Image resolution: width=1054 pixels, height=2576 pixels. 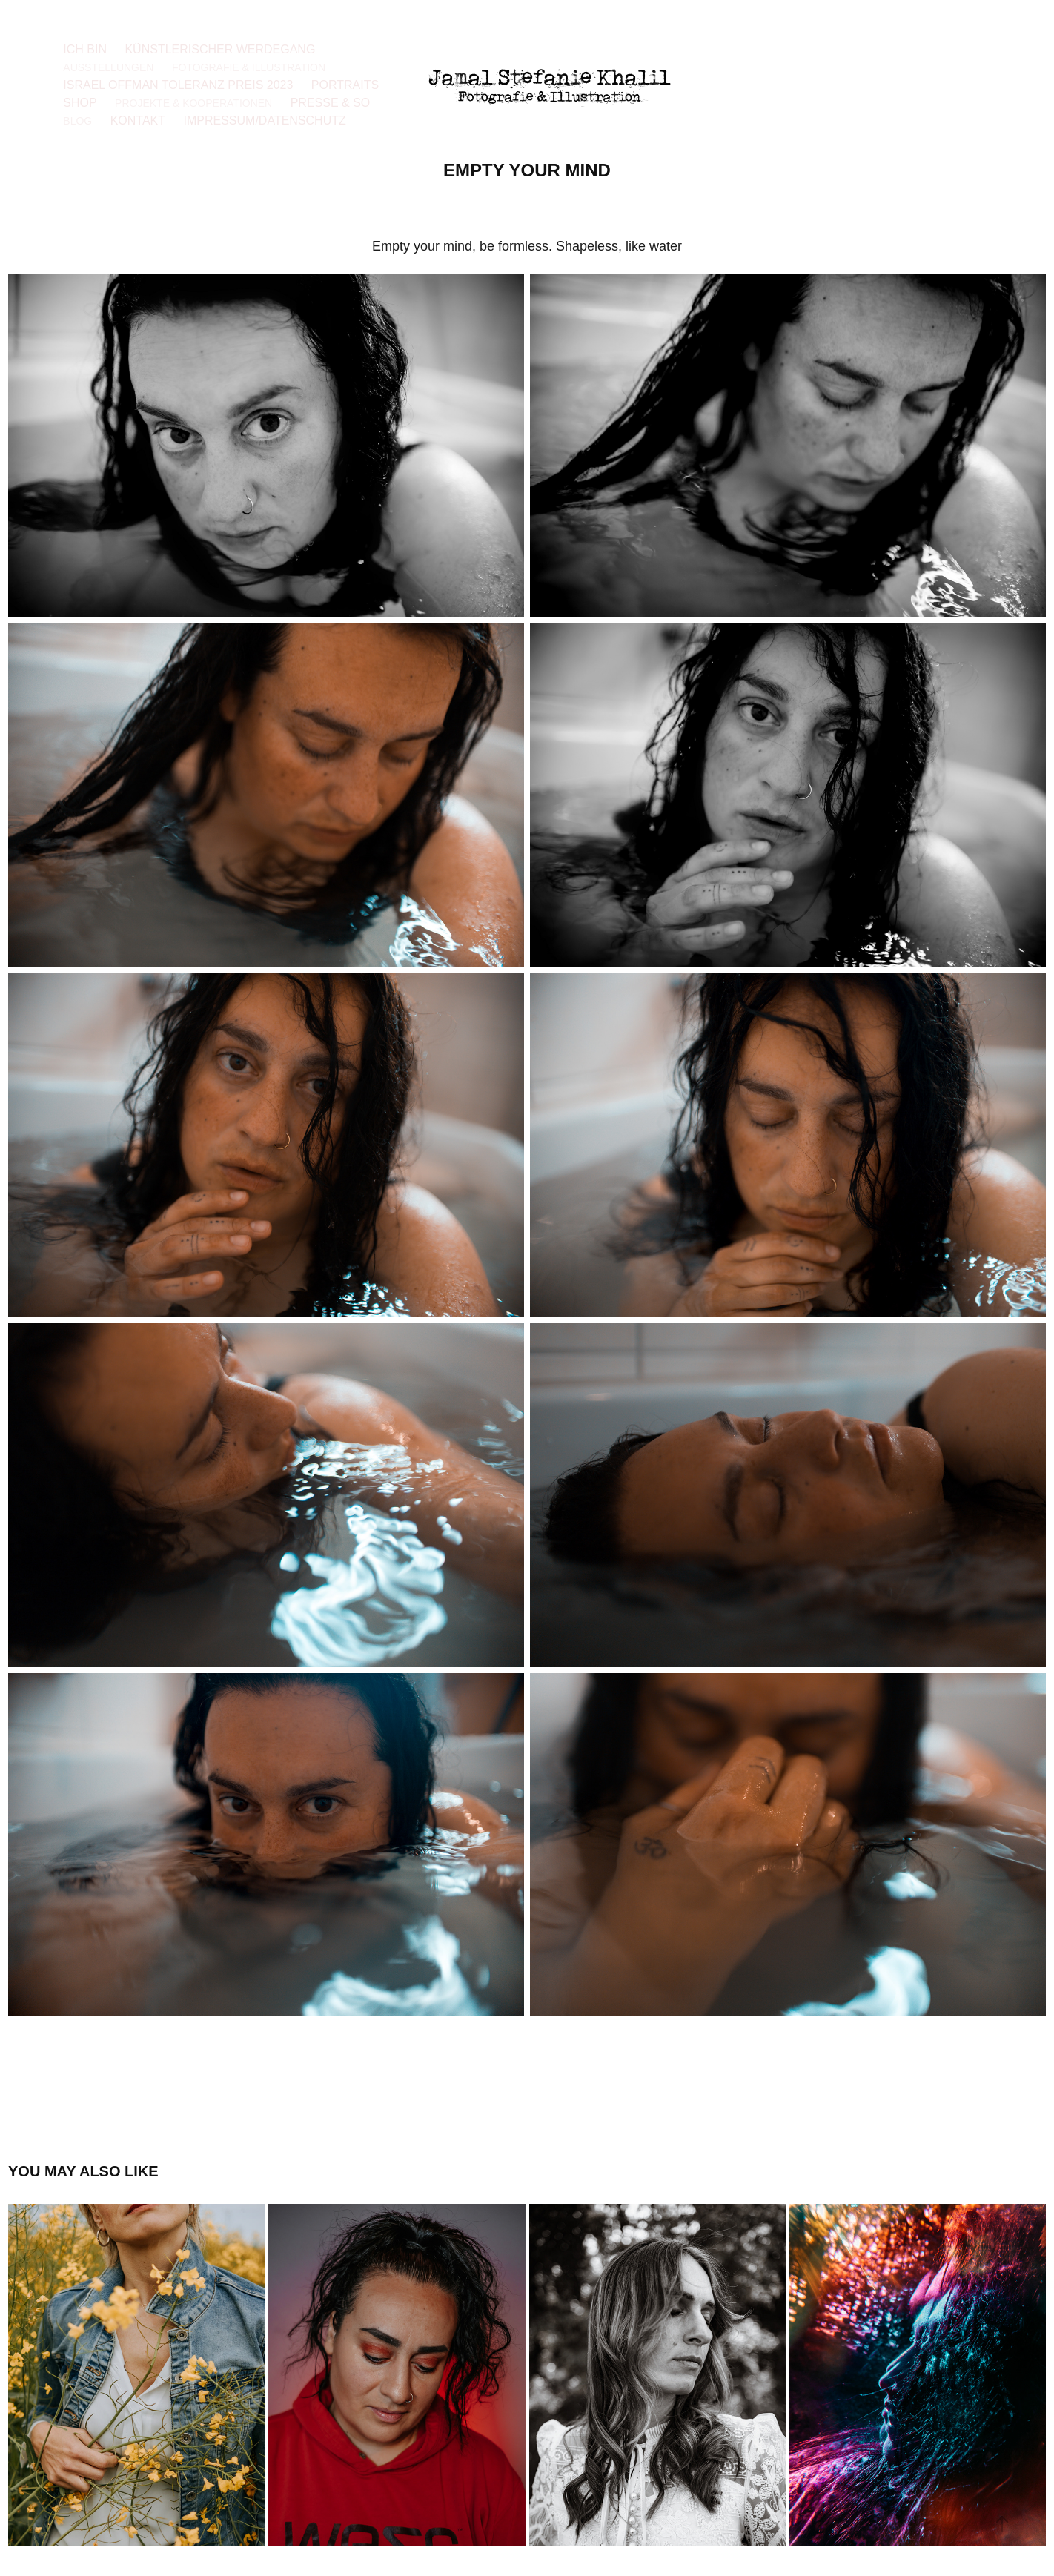 What do you see at coordinates (193, 103) in the screenshot?
I see `Projekte & Kooperationen` at bounding box center [193, 103].